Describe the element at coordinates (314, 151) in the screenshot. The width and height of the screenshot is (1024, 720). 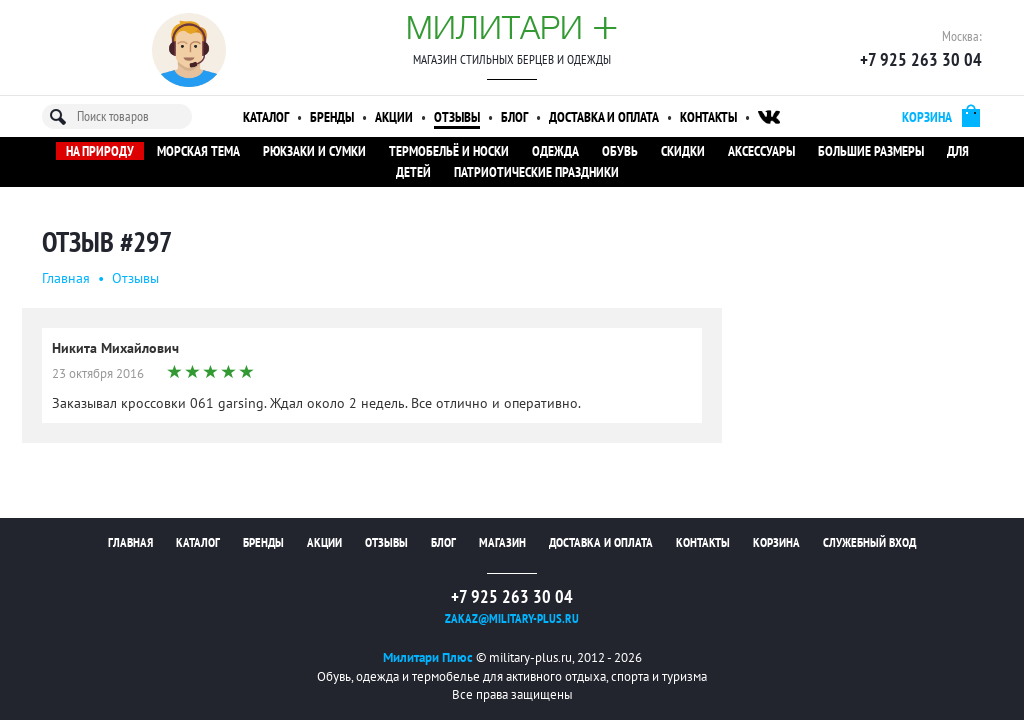
I see `Рюкзаки и сумки` at that location.